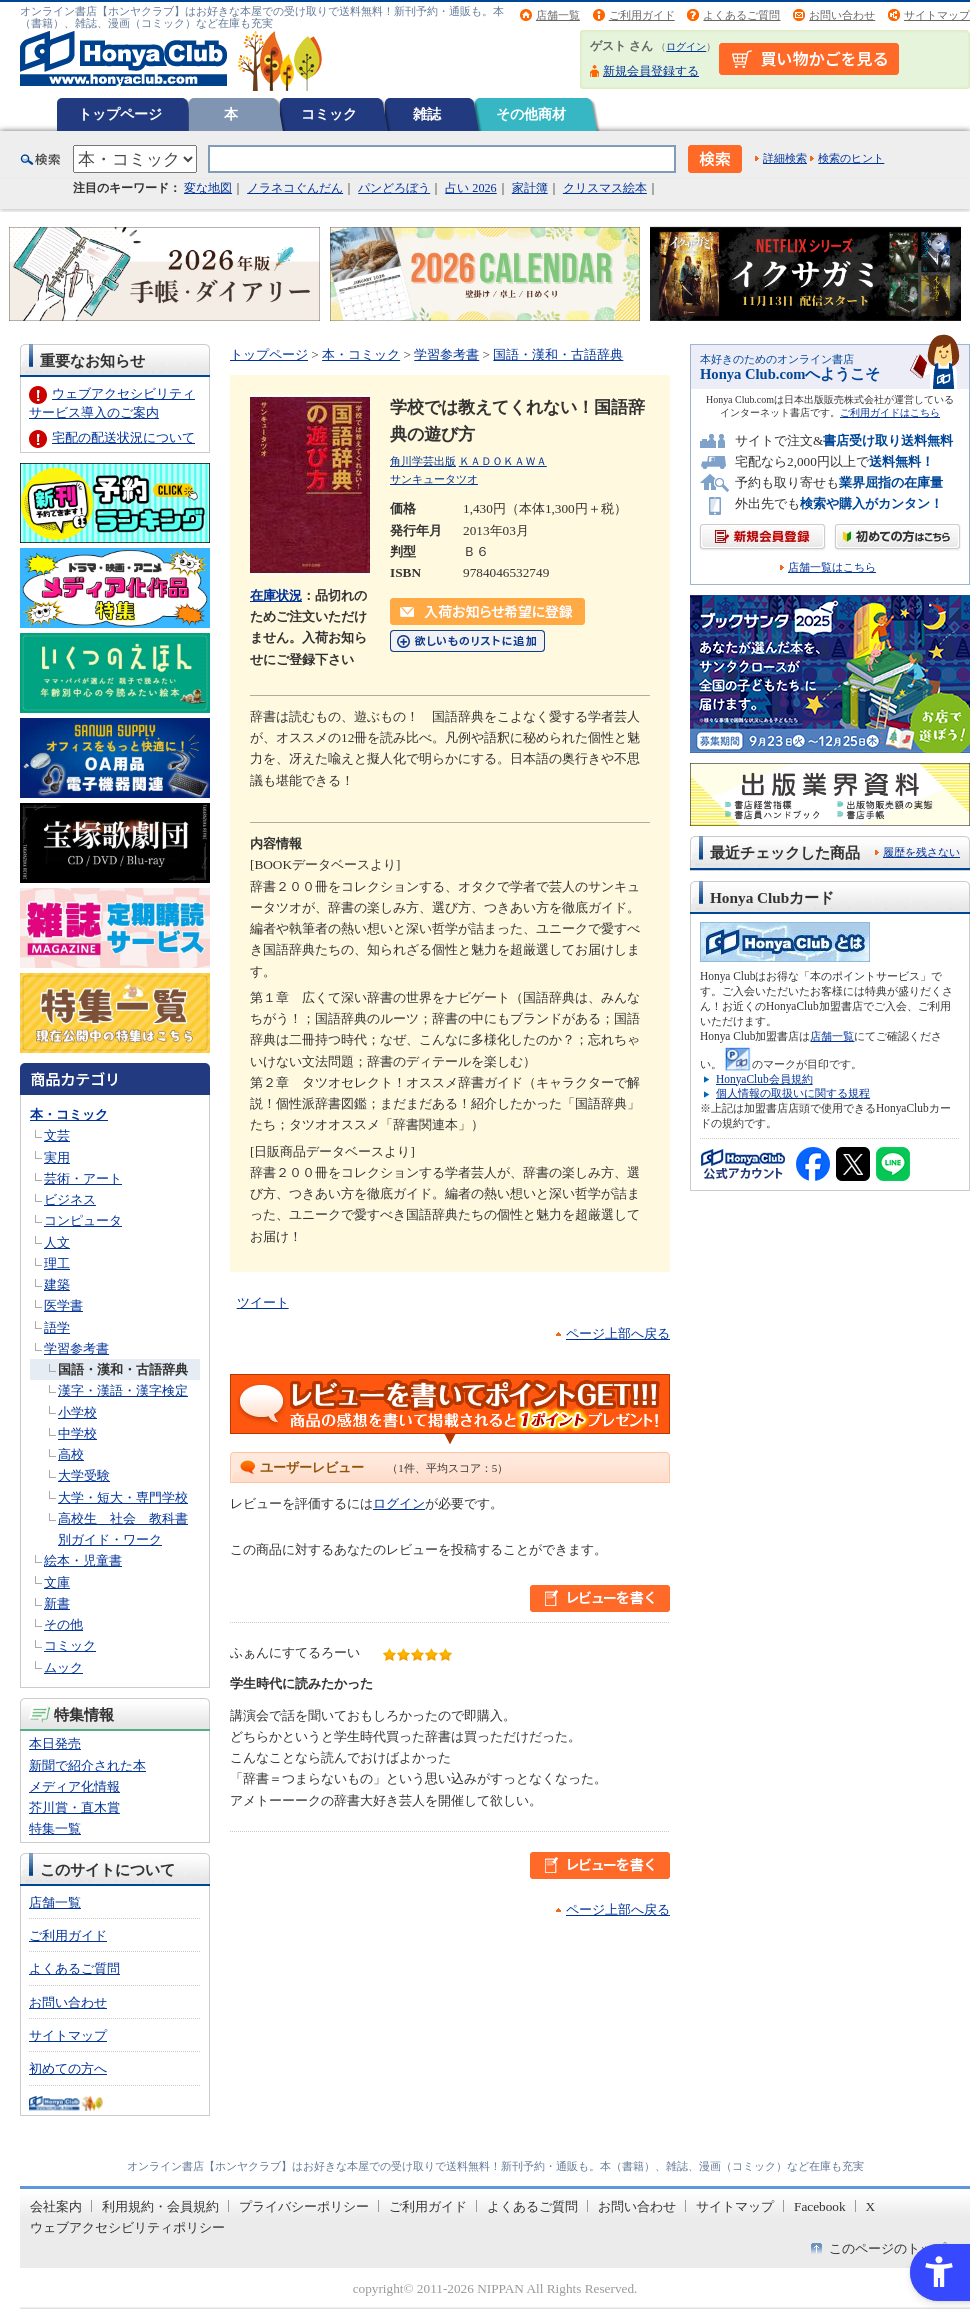 The width and height of the screenshot is (970, 2314). What do you see at coordinates (871, 2206) in the screenshot?
I see `X [X - Open in New Tab]` at bounding box center [871, 2206].